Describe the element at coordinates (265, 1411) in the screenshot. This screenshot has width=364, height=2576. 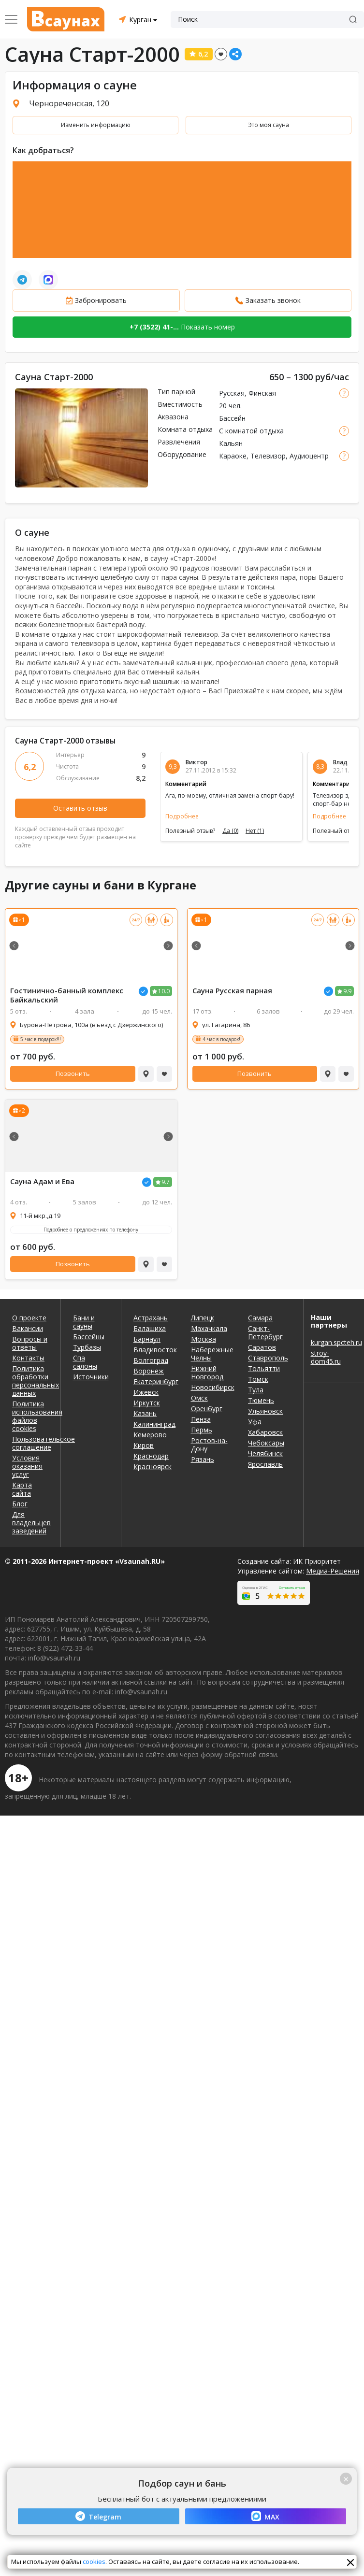
I see `Ульяновск` at that location.